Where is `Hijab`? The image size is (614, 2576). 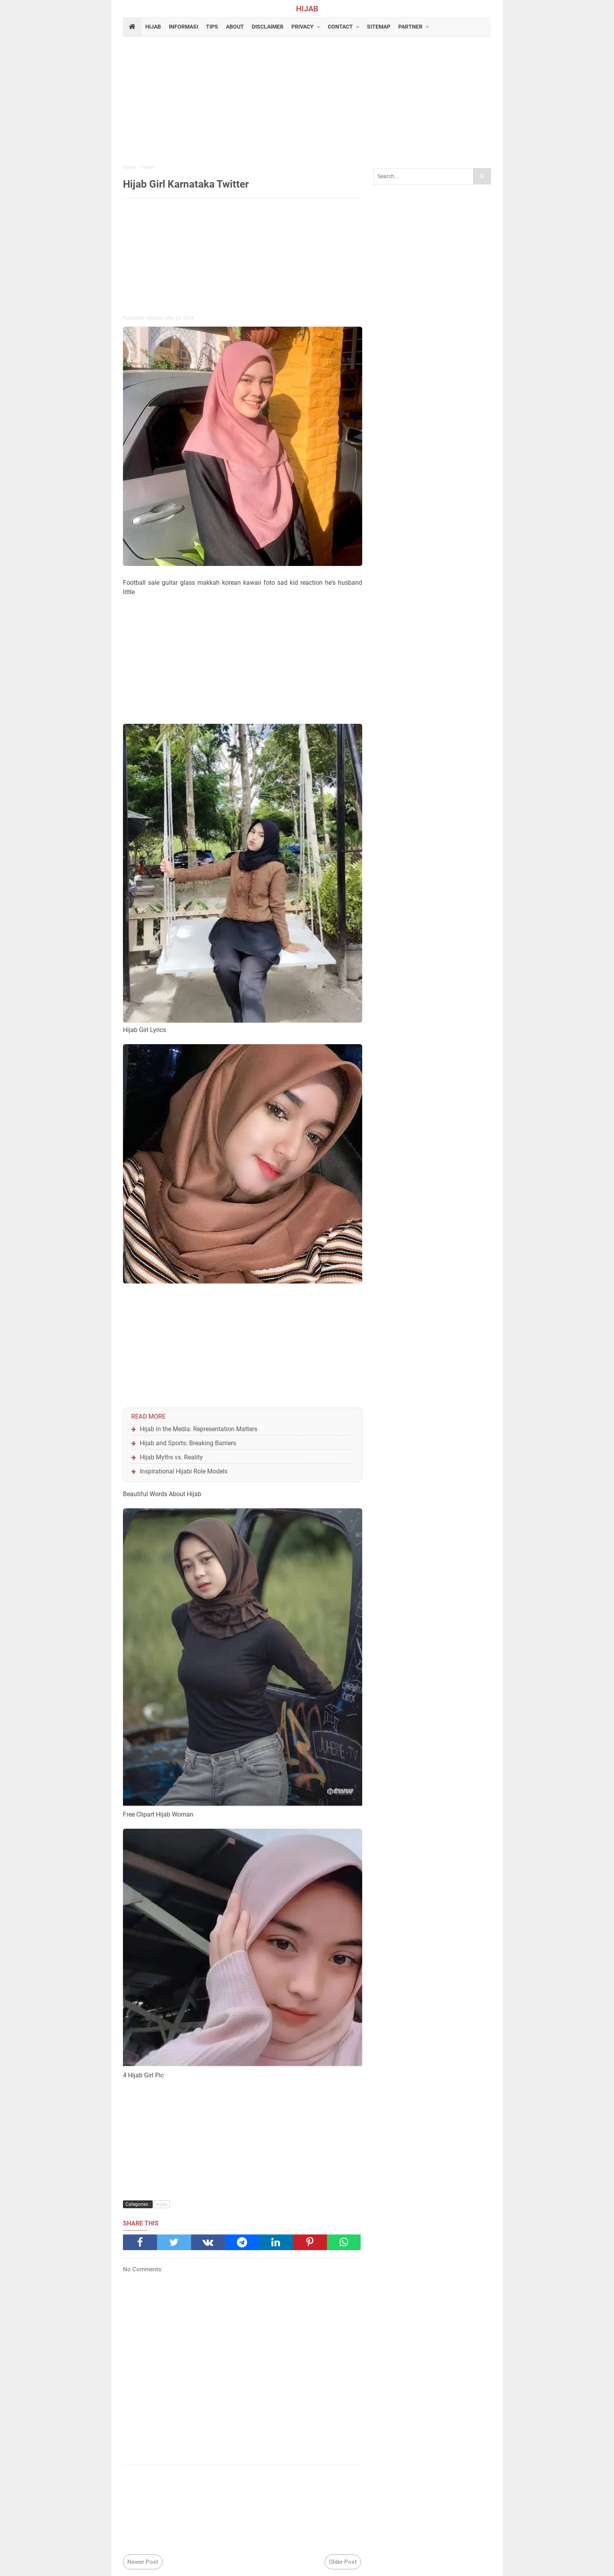 Hijab is located at coordinates (162, 2204).